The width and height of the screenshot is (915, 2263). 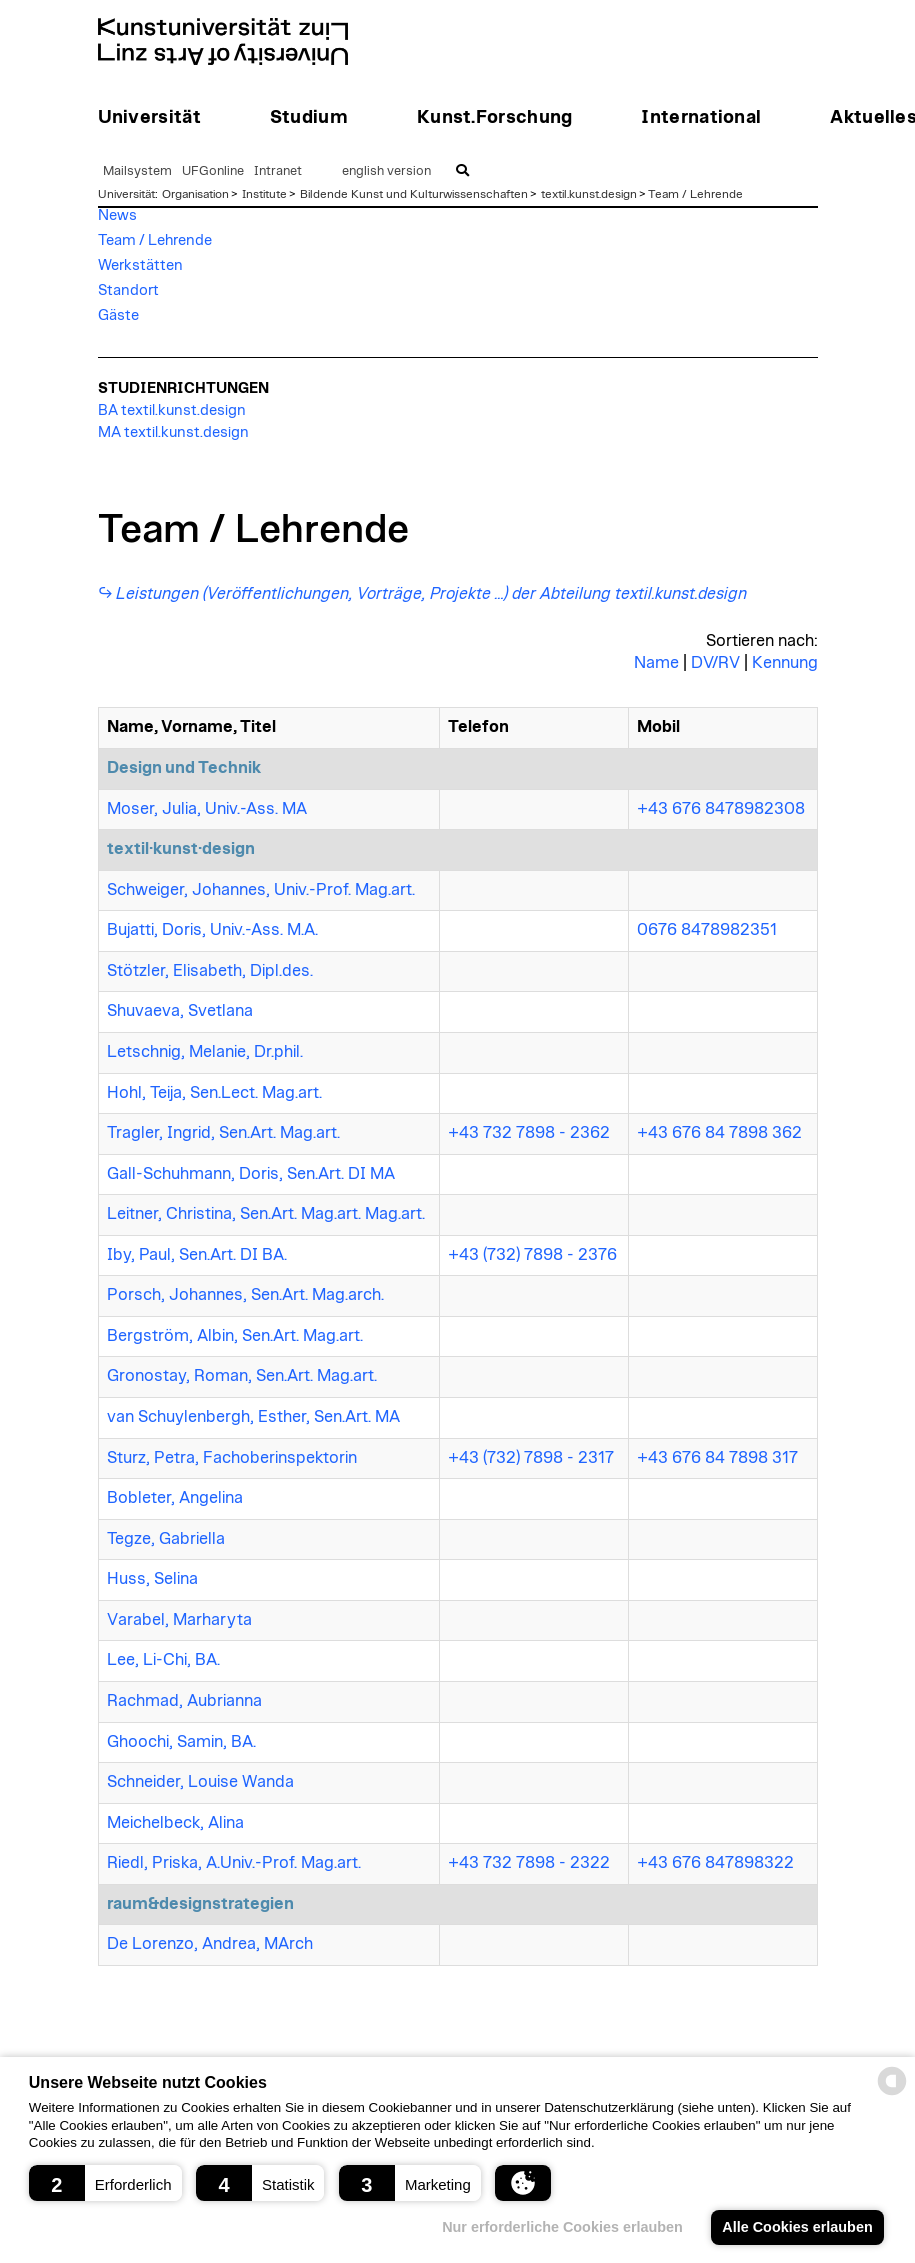 What do you see at coordinates (152, 1579) in the screenshot?
I see `Huss, Selina` at bounding box center [152, 1579].